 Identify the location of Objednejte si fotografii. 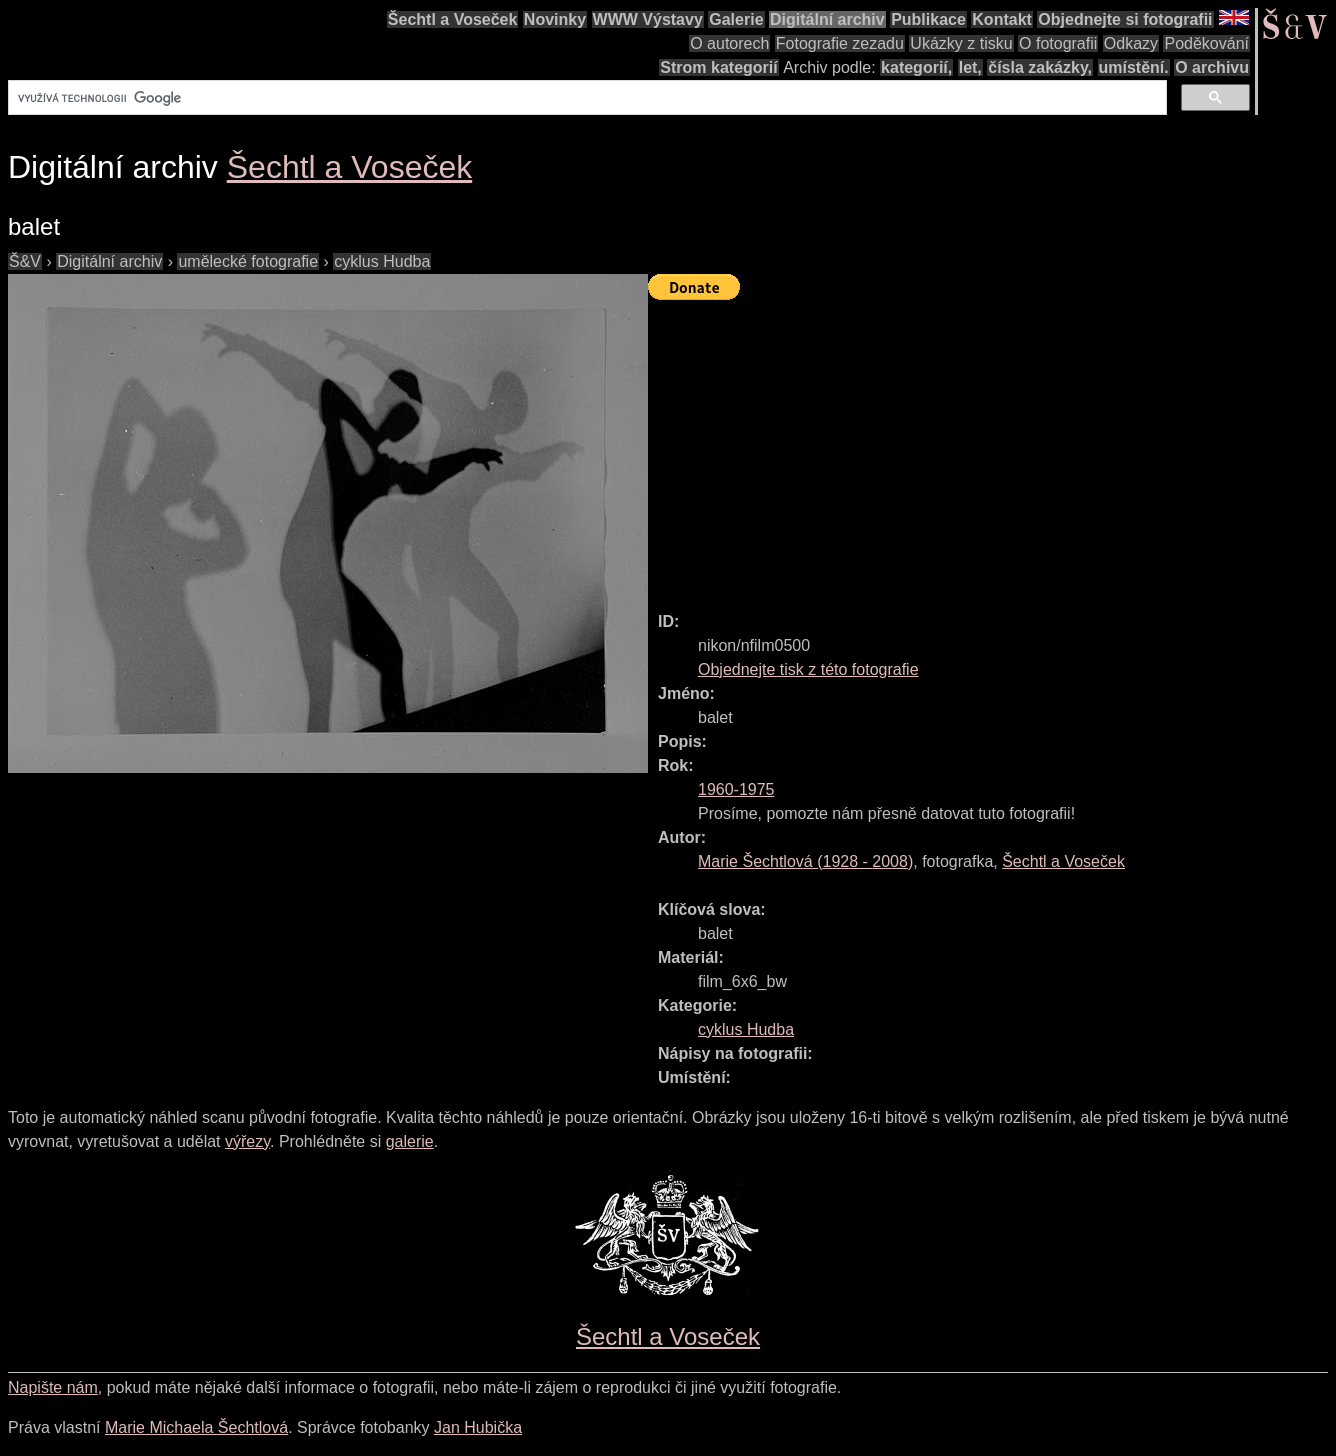
(1125, 19).